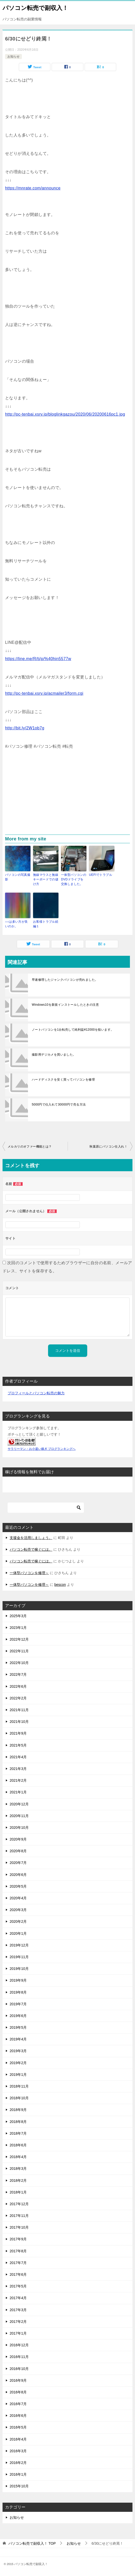 Image resolution: width=135 pixels, height=2576 pixels. Describe the element at coordinates (18, 1886) in the screenshot. I see `2020年5月` at that location.